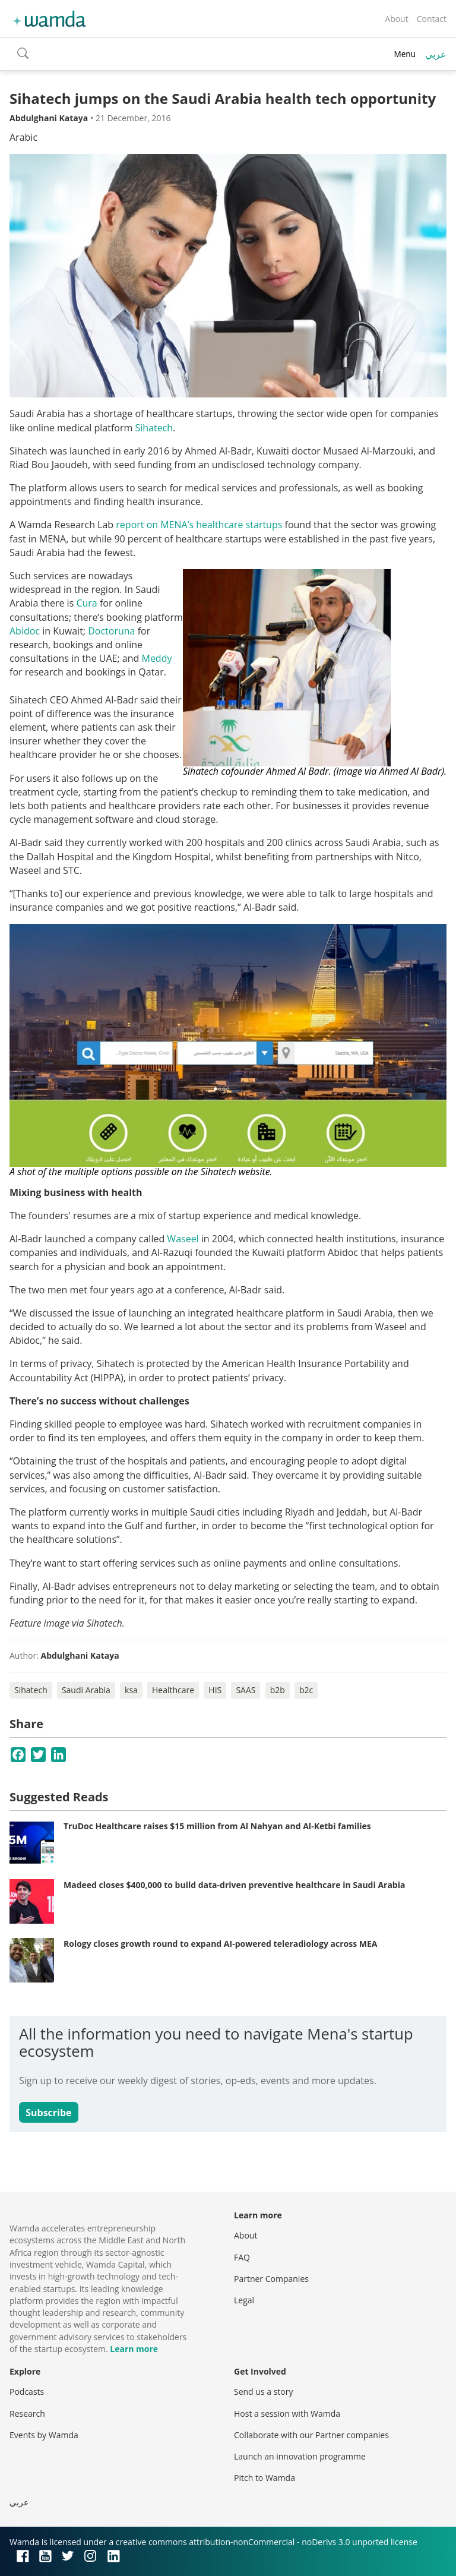 The image size is (456, 2576). I want to click on TruDoc Healthcare raises $15 million from Al Nahyan and Al-Ketbi families, so click(217, 1826).